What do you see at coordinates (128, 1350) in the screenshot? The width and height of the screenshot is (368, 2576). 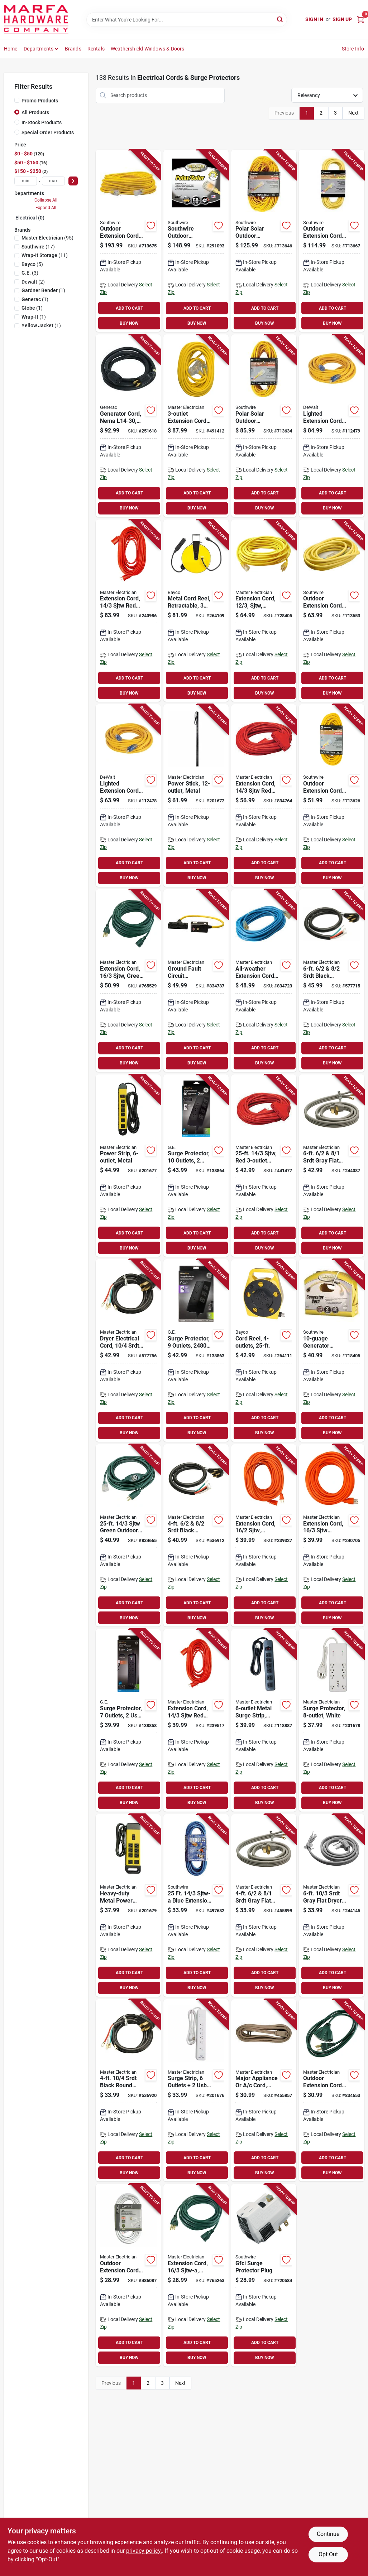 I see `[Go to dryer-electrical-cord-srdt-black-round-052088075128-577756 product page]` at bounding box center [128, 1350].